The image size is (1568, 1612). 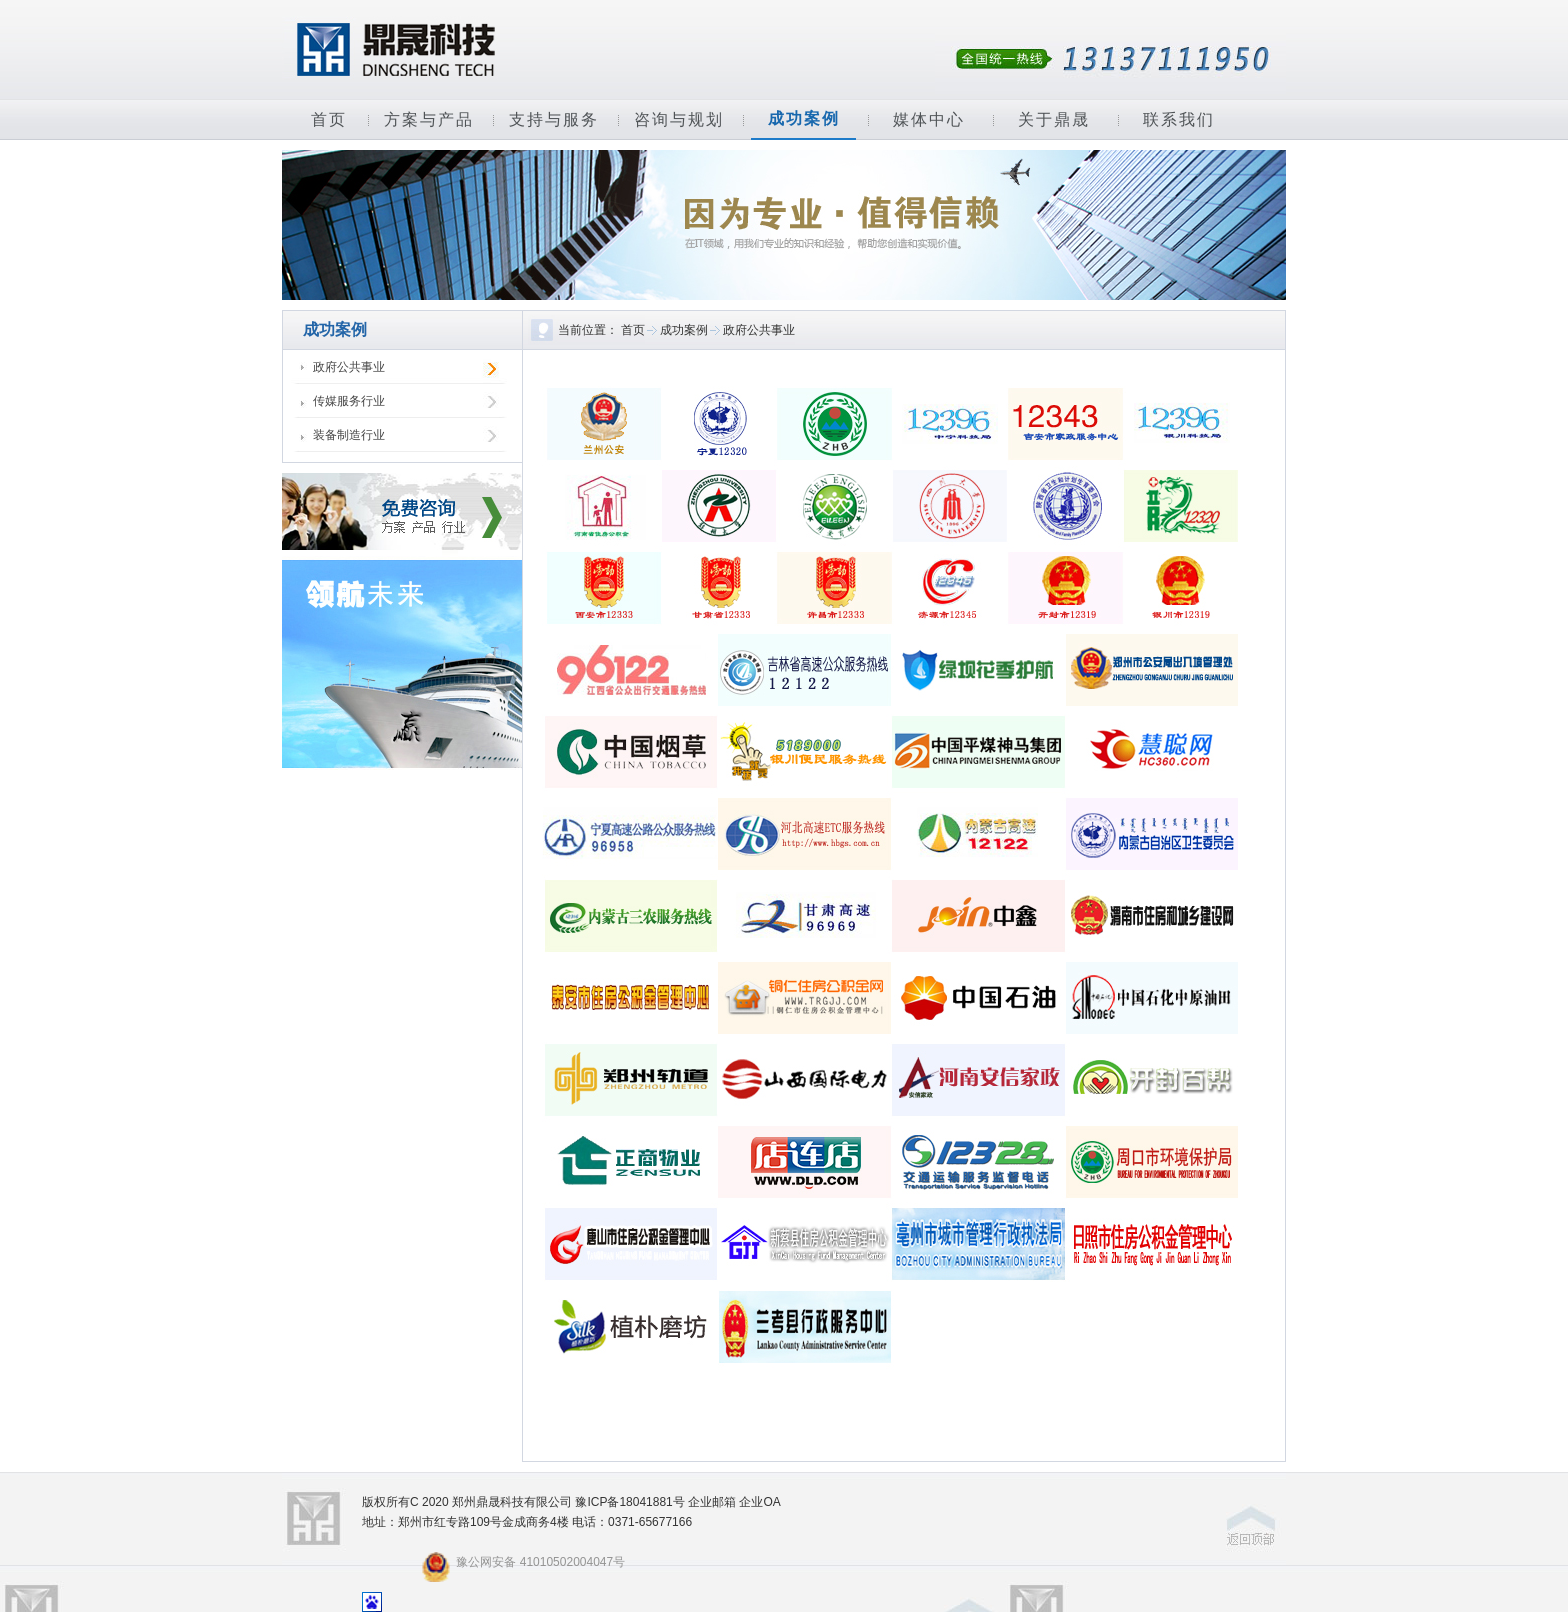 I want to click on 企业邮箱, so click(x=712, y=1502).